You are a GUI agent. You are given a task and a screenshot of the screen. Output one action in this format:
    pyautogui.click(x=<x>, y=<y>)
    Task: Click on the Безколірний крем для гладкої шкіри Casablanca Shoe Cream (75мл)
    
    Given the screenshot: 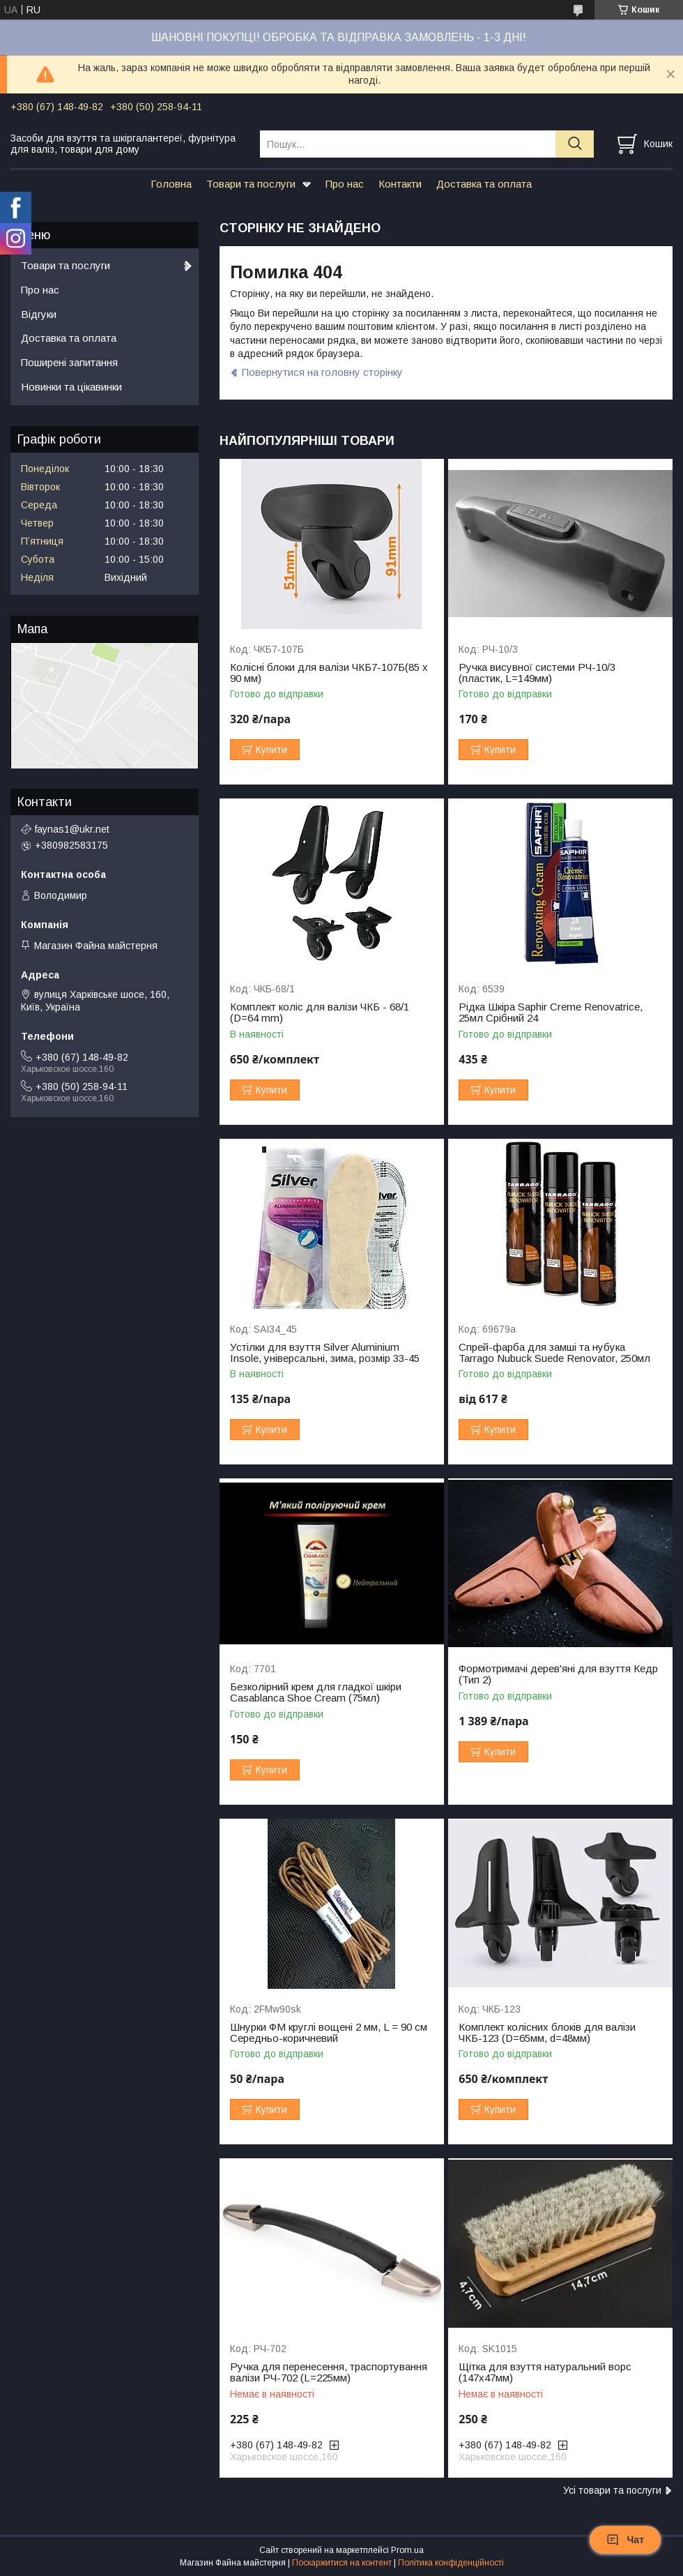 What is the action you would take?
    pyautogui.click(x=315, y=1692)
    